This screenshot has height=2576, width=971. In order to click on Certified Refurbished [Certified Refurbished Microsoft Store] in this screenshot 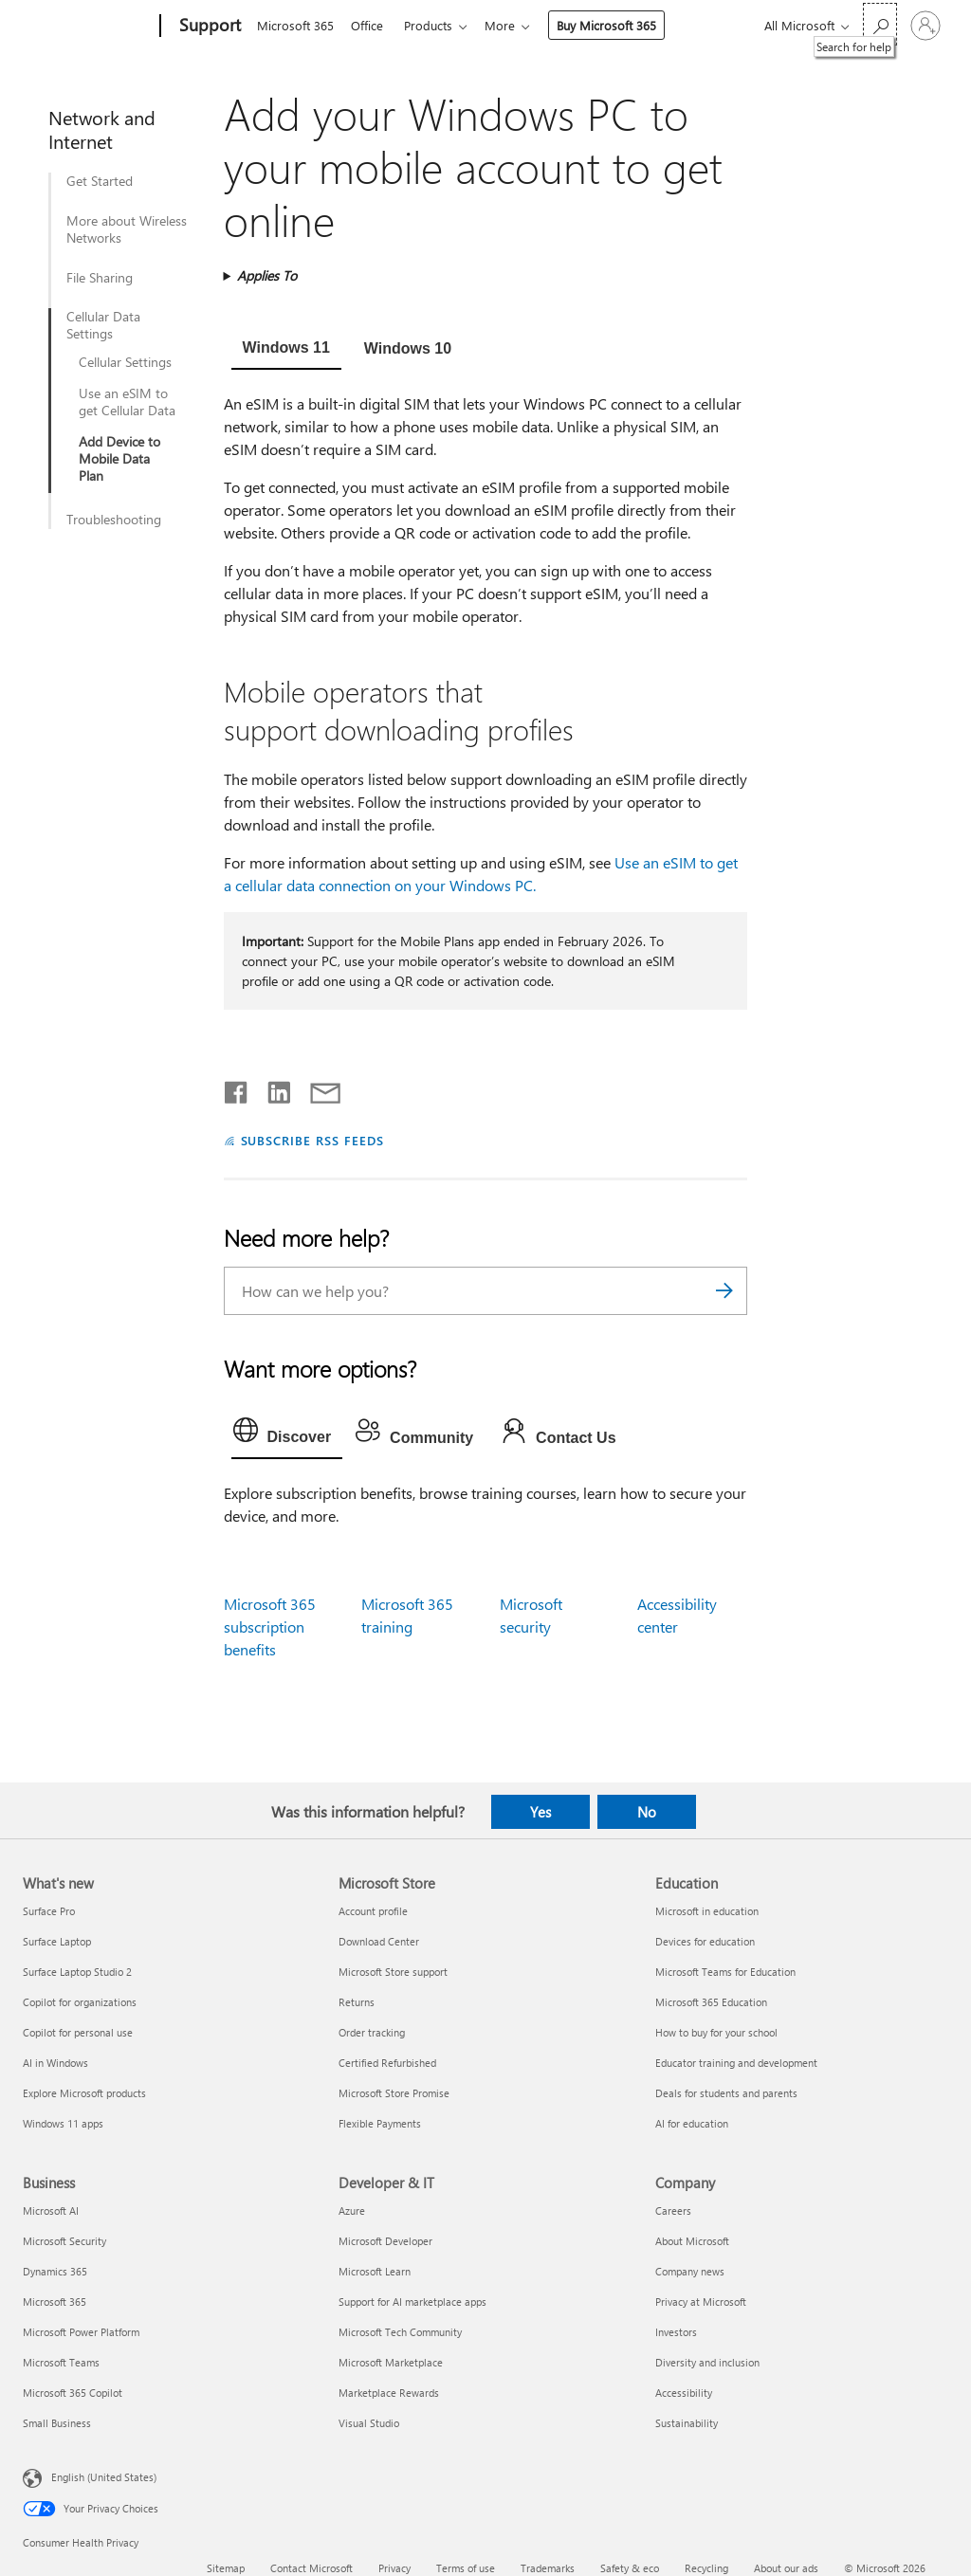, I will do `click(387, 2062)`.